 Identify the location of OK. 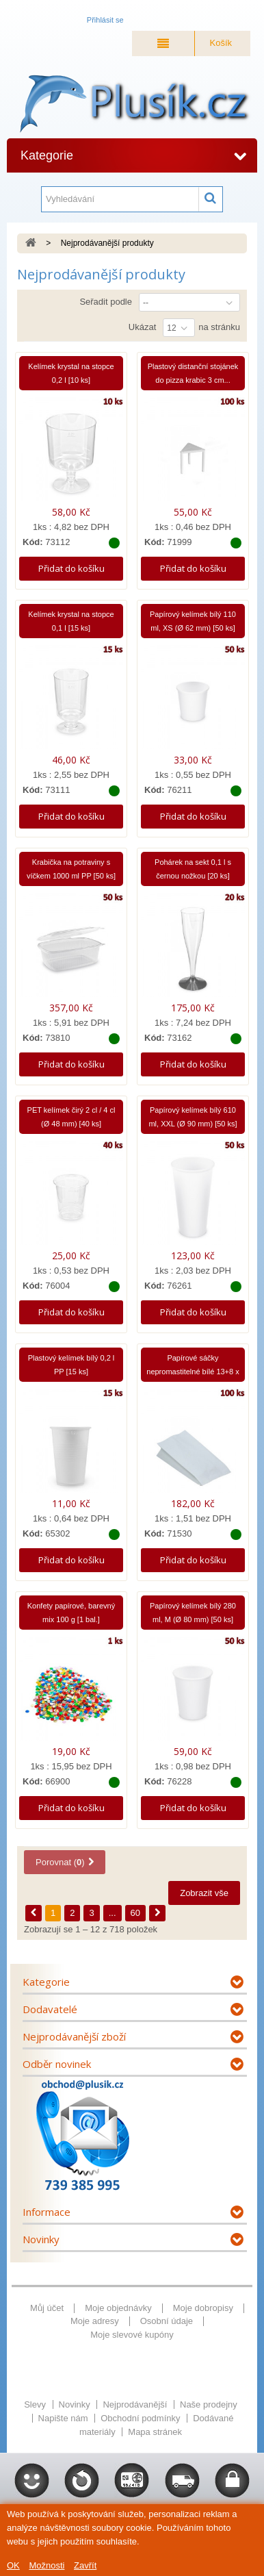
(13, 2565).